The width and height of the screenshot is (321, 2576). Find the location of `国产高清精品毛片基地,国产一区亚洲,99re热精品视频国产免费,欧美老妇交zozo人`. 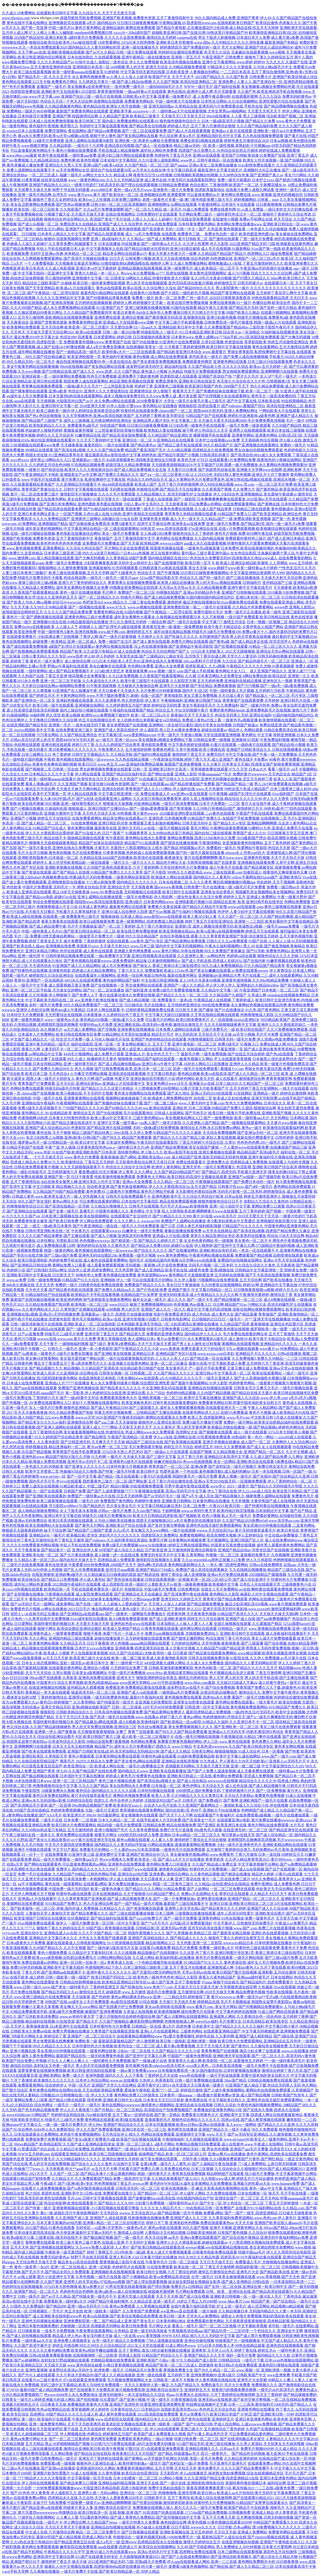

国产高清精品毛片基地,国产一区亚洲,99re热精品视频国产免费,欧美老妇交zozo人 is located at coordinates (76, 1805).